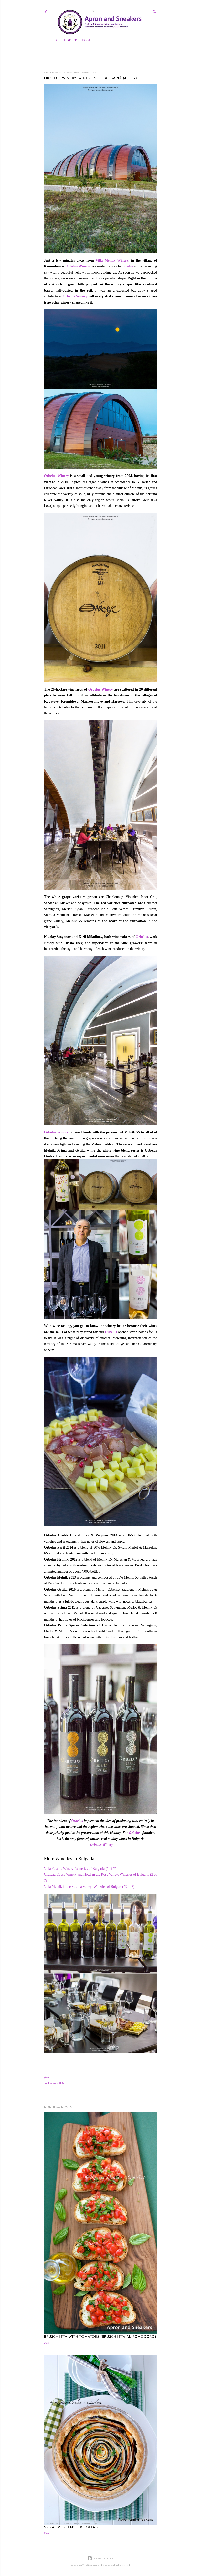  I want to click on Bruschetta with Tomatoes (Bruschetta al Pomodoro), so click(100, 2337).